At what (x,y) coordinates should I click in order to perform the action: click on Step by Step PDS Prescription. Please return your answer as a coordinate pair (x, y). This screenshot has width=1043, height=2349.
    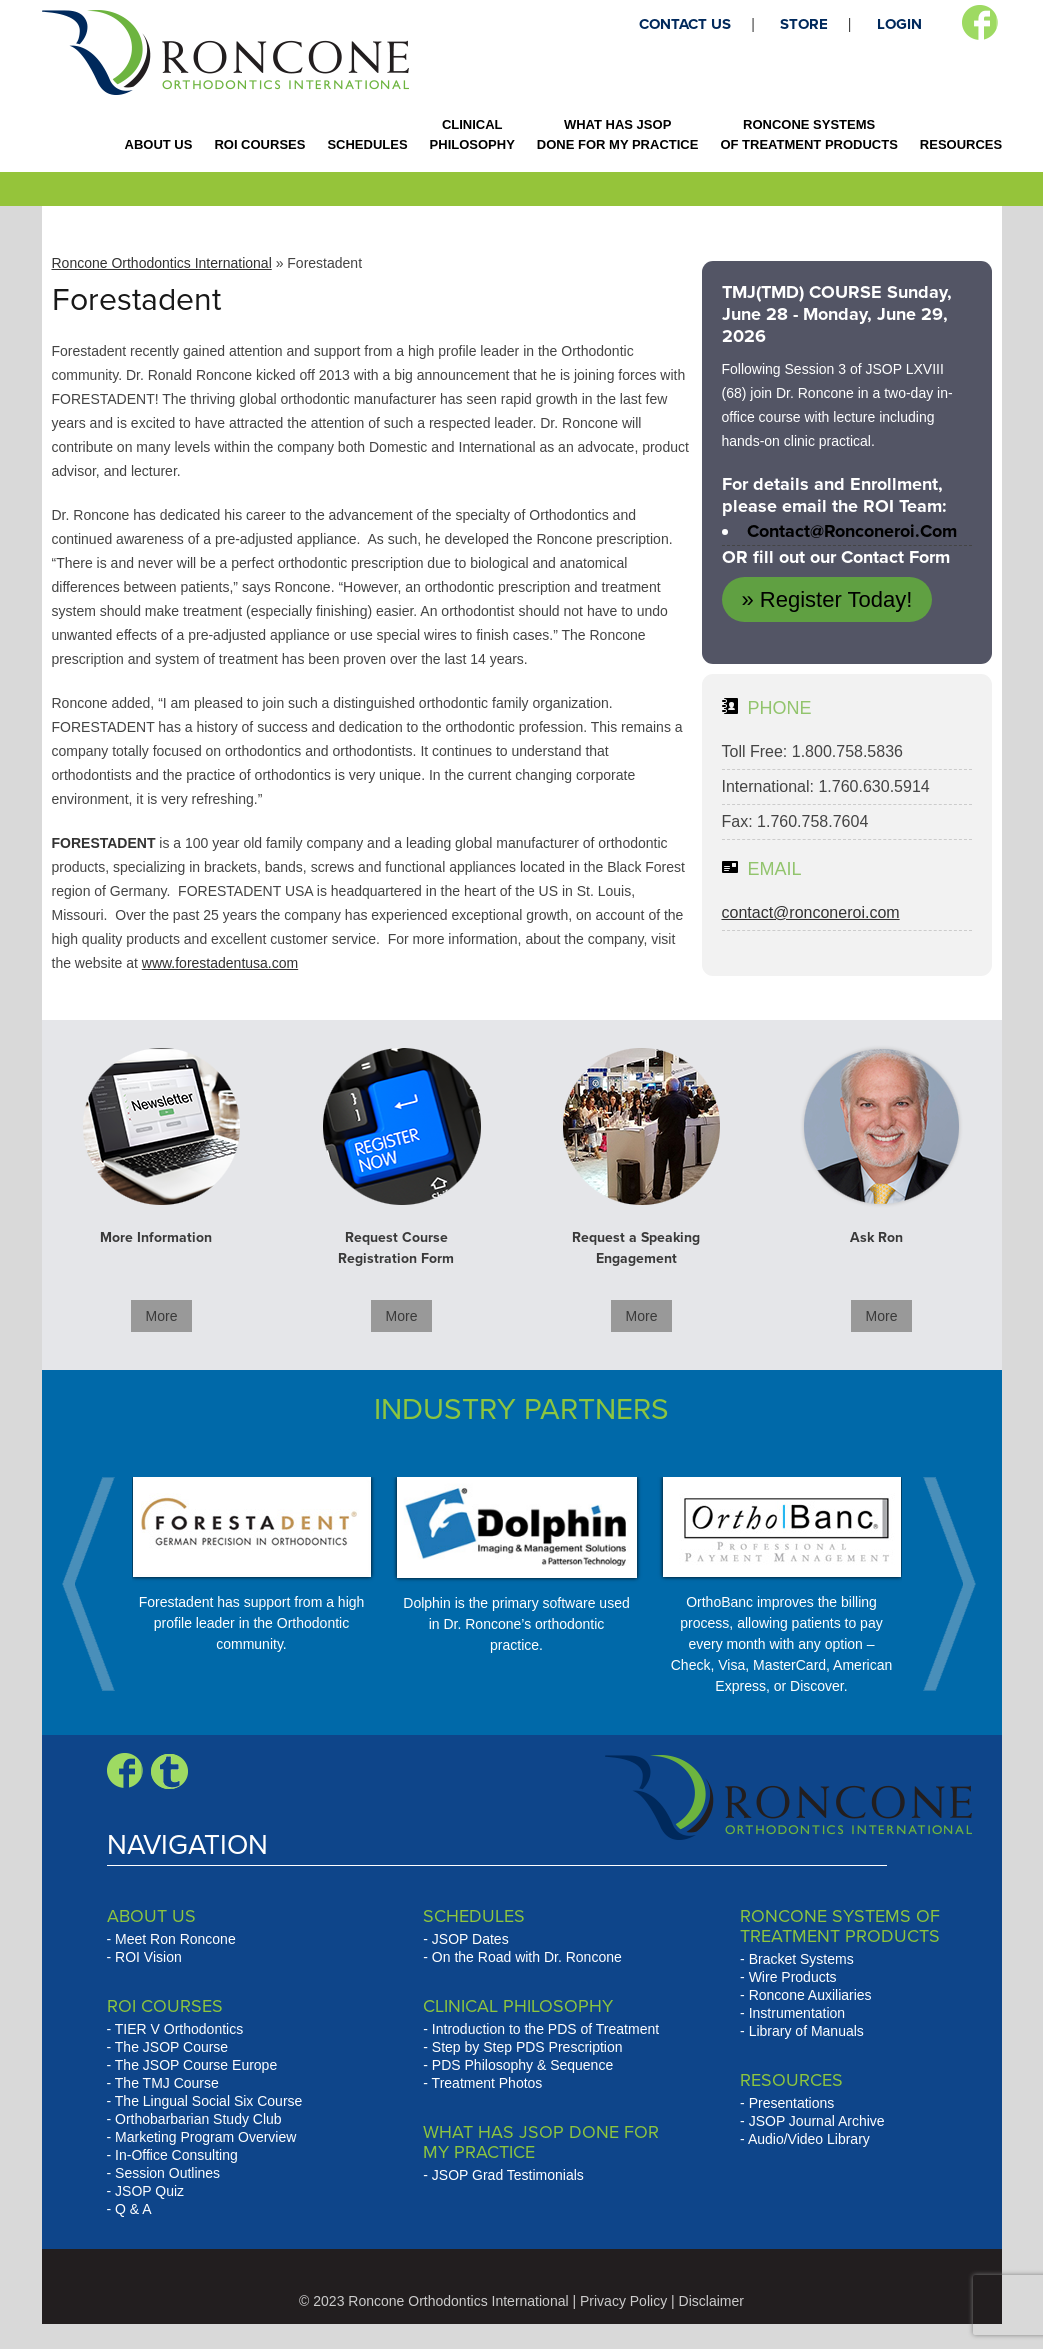
    Looking at the image, I should click on (527, 2047).